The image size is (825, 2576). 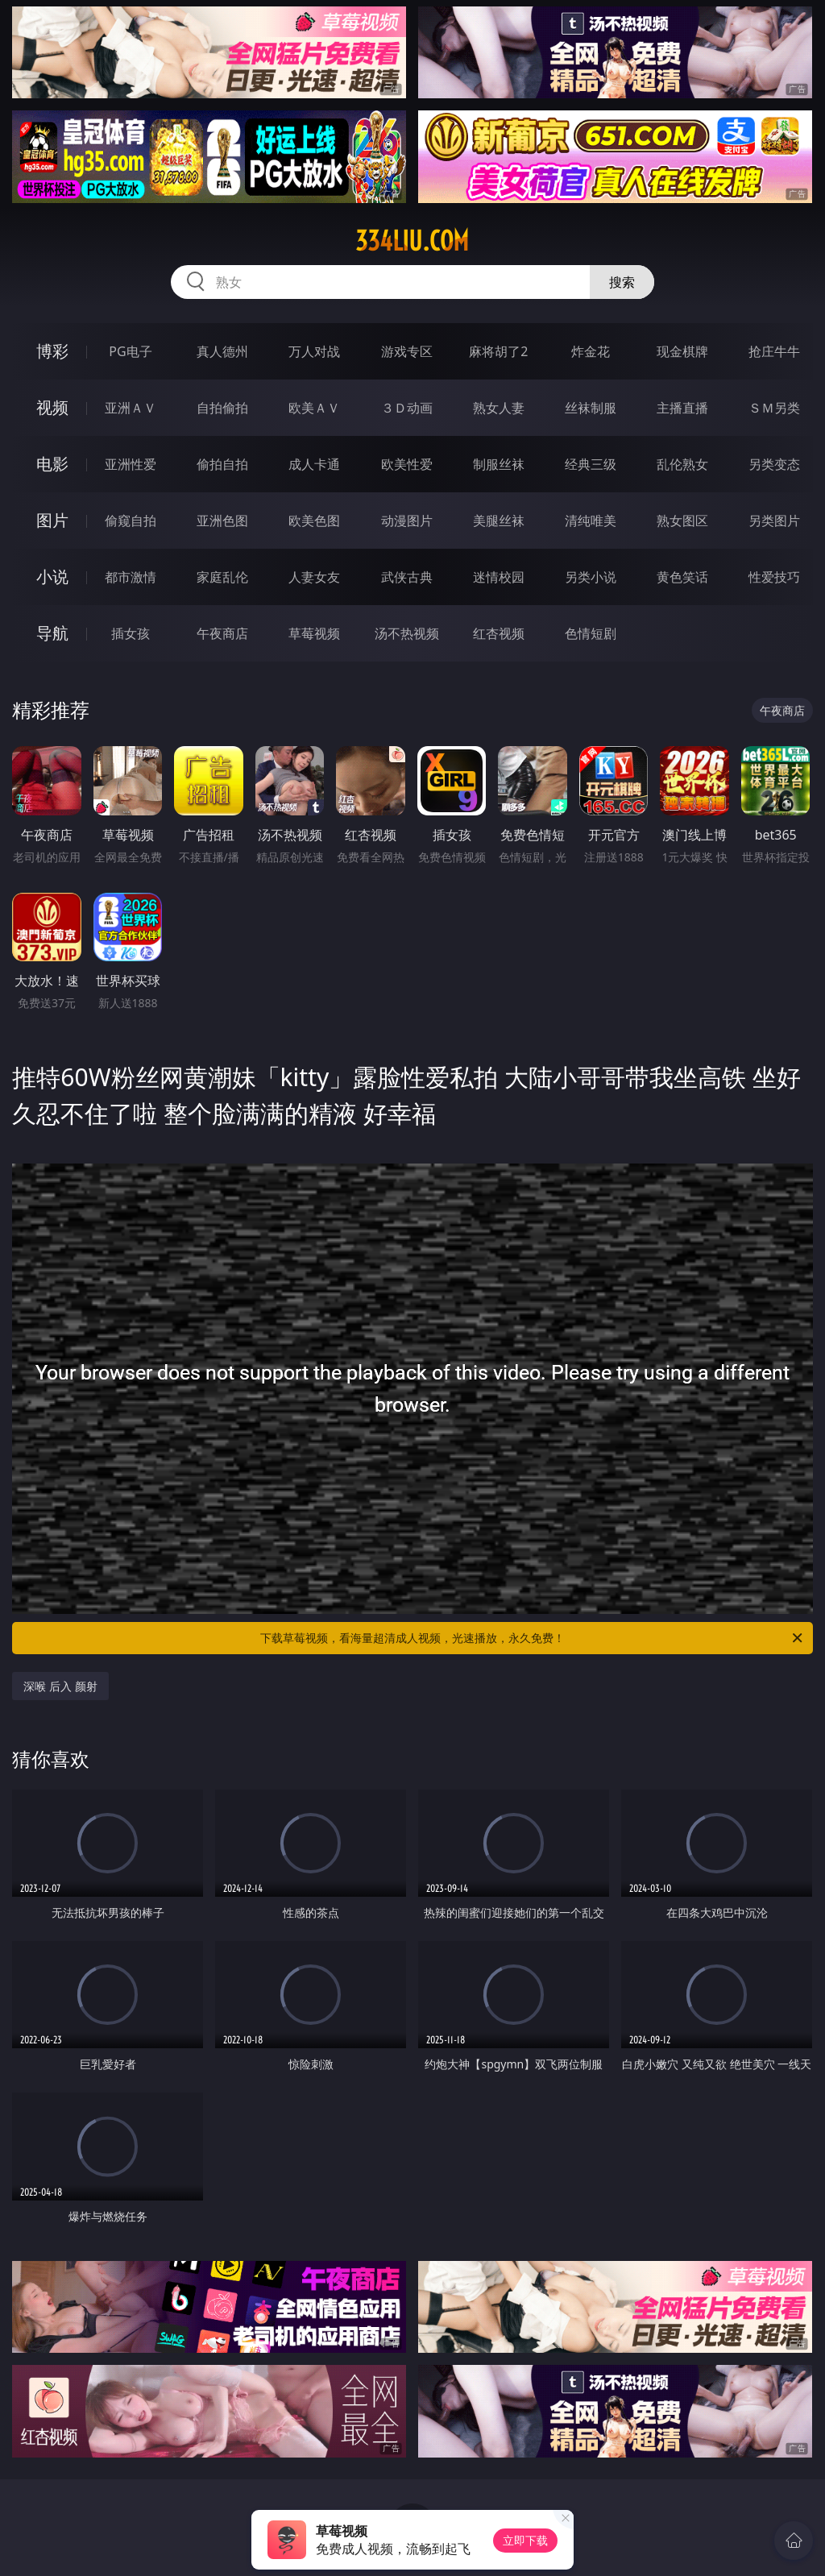 What do you see at coordinates (590, 464) in the screenshot?
I see `经典三级` at bounding box center [590, 464].